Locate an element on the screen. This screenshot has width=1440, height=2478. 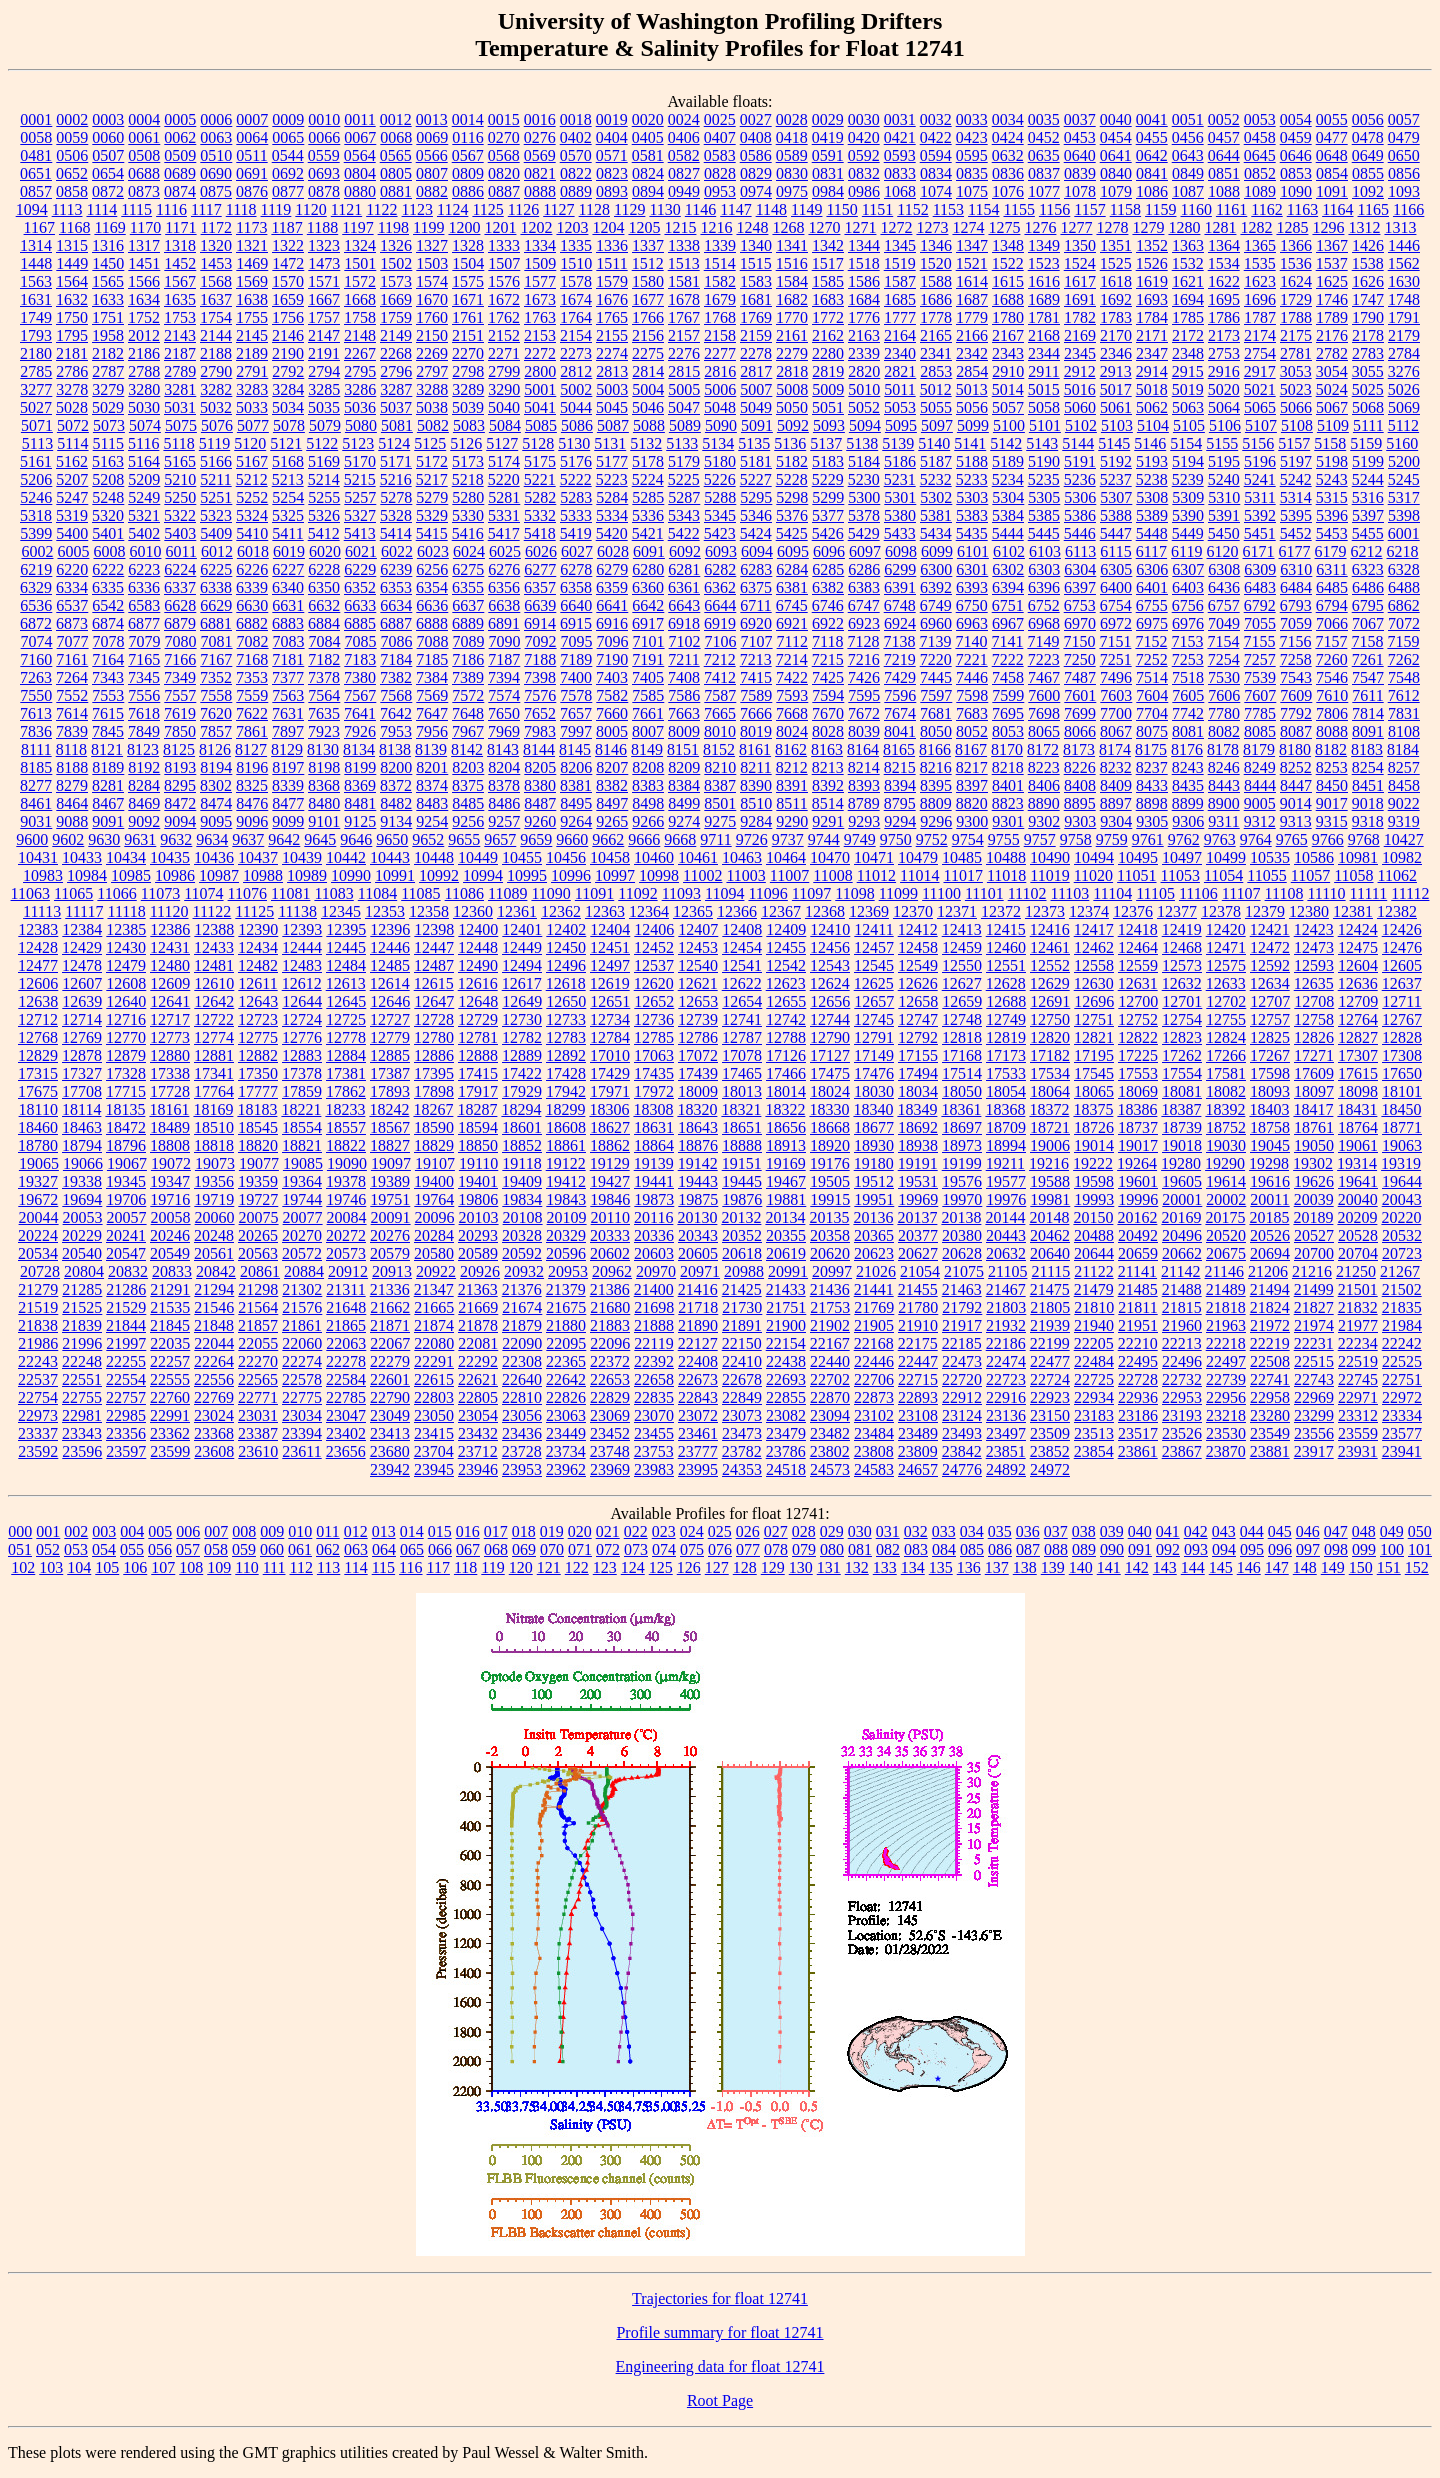
7618 is located at coordinates (144, 713).